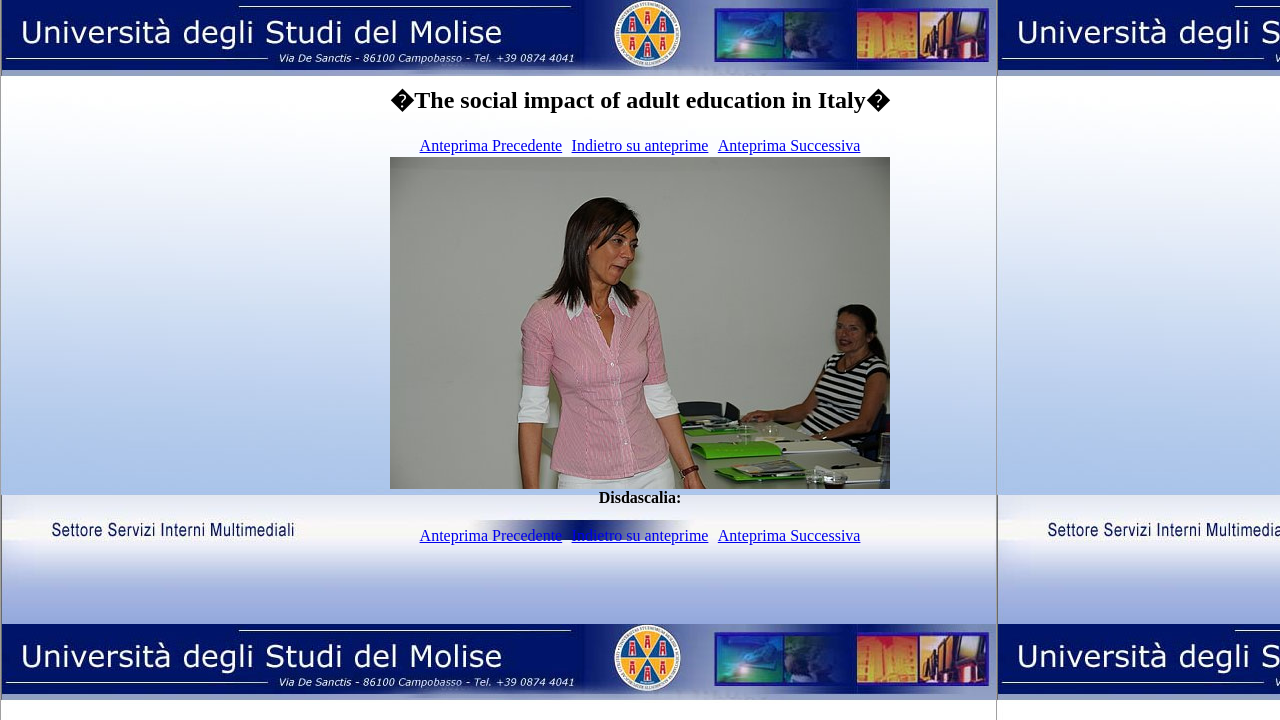  What do you see at coordinates (491, 145) in the screenshot?
I see `Anteprima Precedente` at bounding box center [491, 145].